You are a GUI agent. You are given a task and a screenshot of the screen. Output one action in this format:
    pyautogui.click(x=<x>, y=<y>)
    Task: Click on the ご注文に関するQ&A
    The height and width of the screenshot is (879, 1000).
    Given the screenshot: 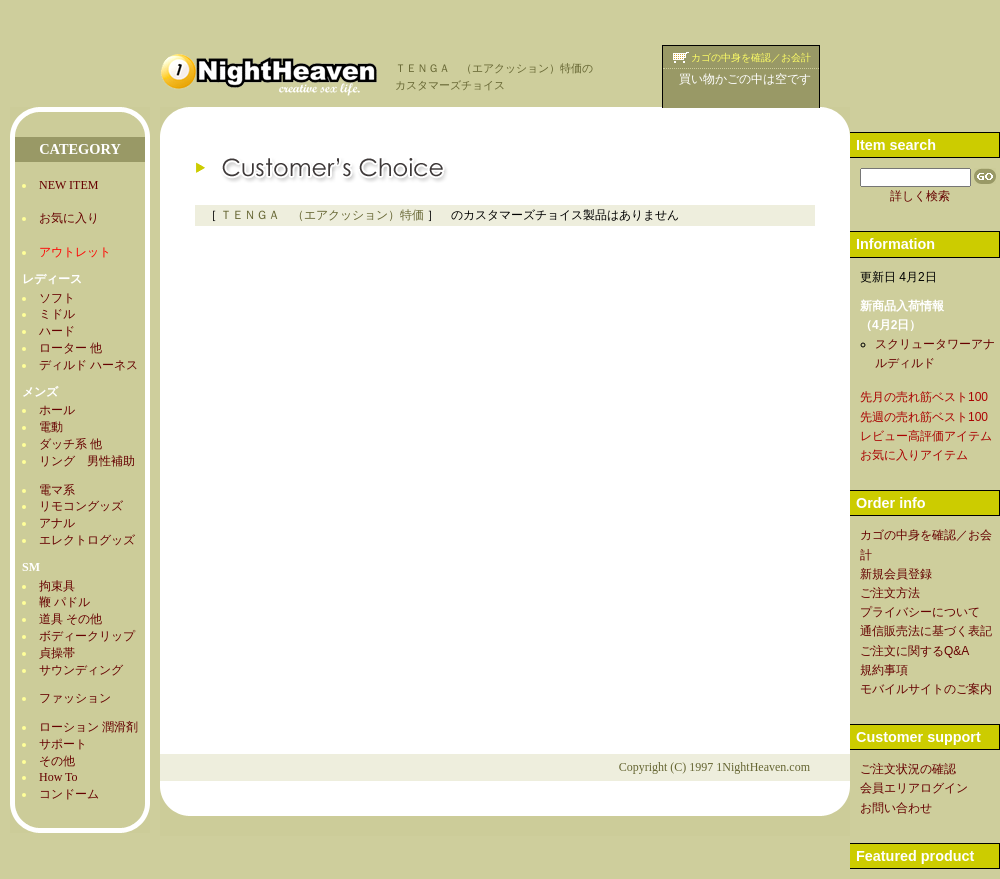 What is the action you would take?
    pyautogui.click(x=914, y=651)
    